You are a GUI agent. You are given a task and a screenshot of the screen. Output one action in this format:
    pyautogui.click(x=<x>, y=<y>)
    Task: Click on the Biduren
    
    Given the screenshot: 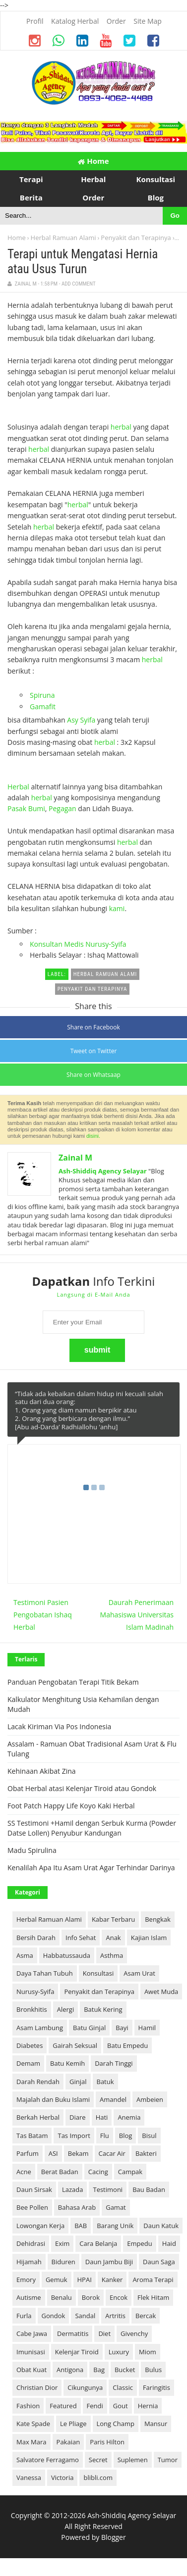 What is the action you would take?
    pyautogui.click(x=63, y=2261)
    